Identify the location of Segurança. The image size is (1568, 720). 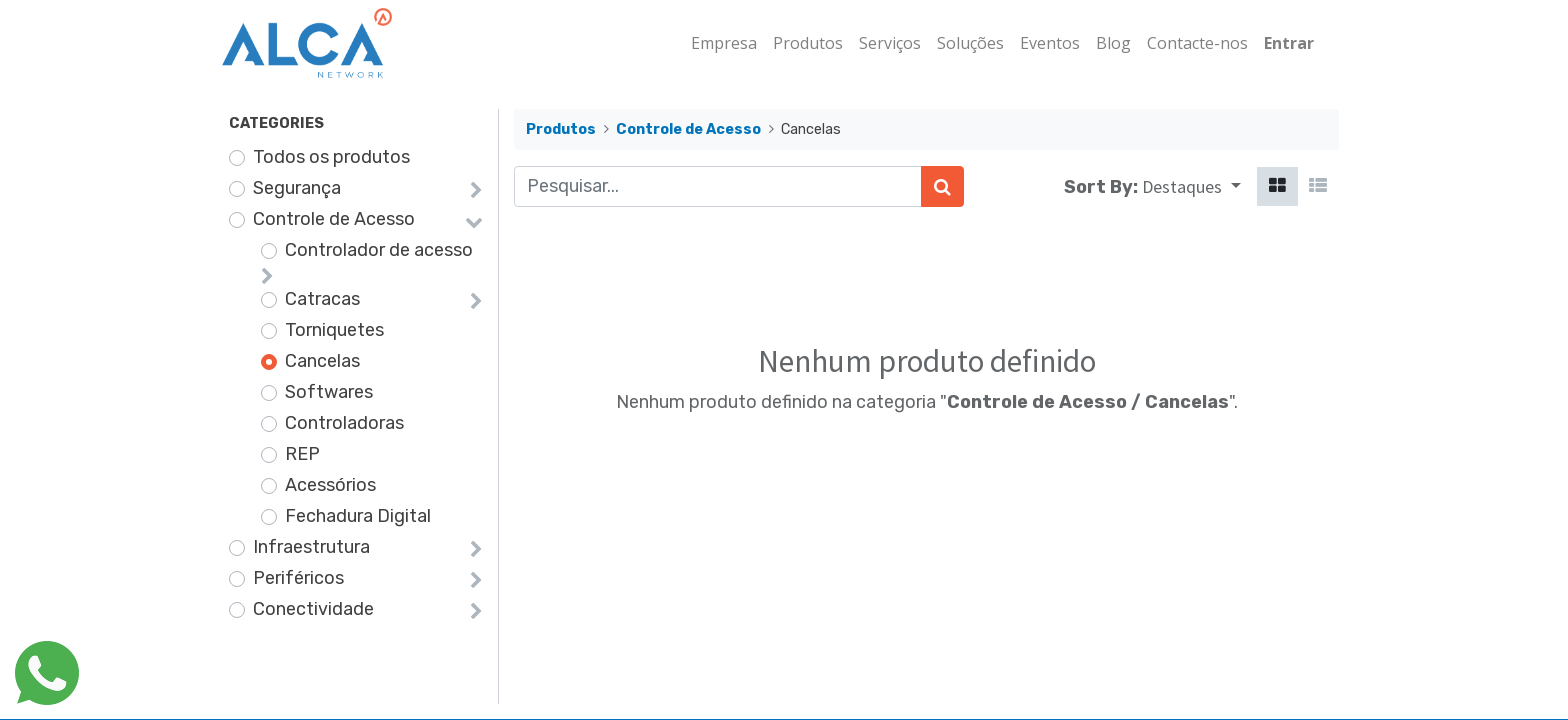
(297, 188).